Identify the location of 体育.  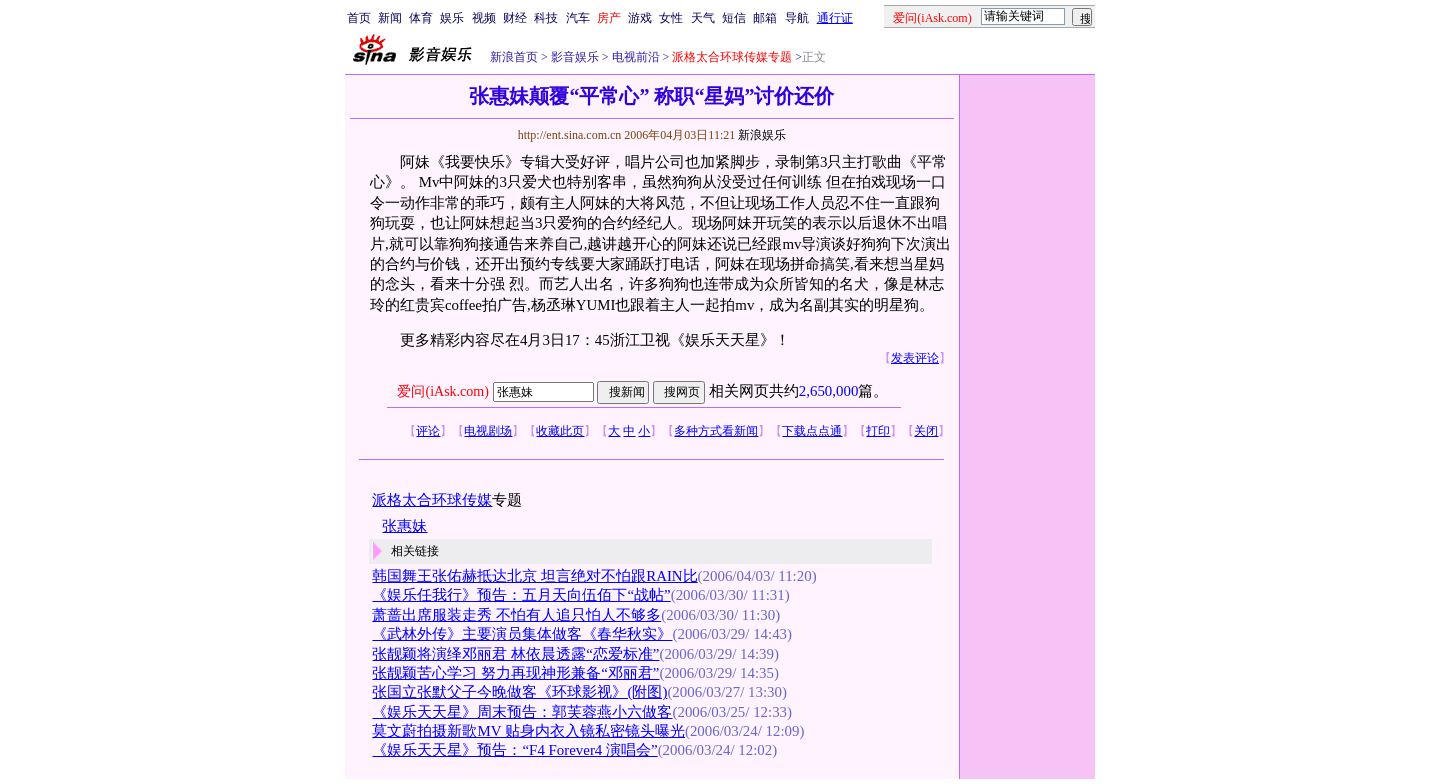
(421, 18).